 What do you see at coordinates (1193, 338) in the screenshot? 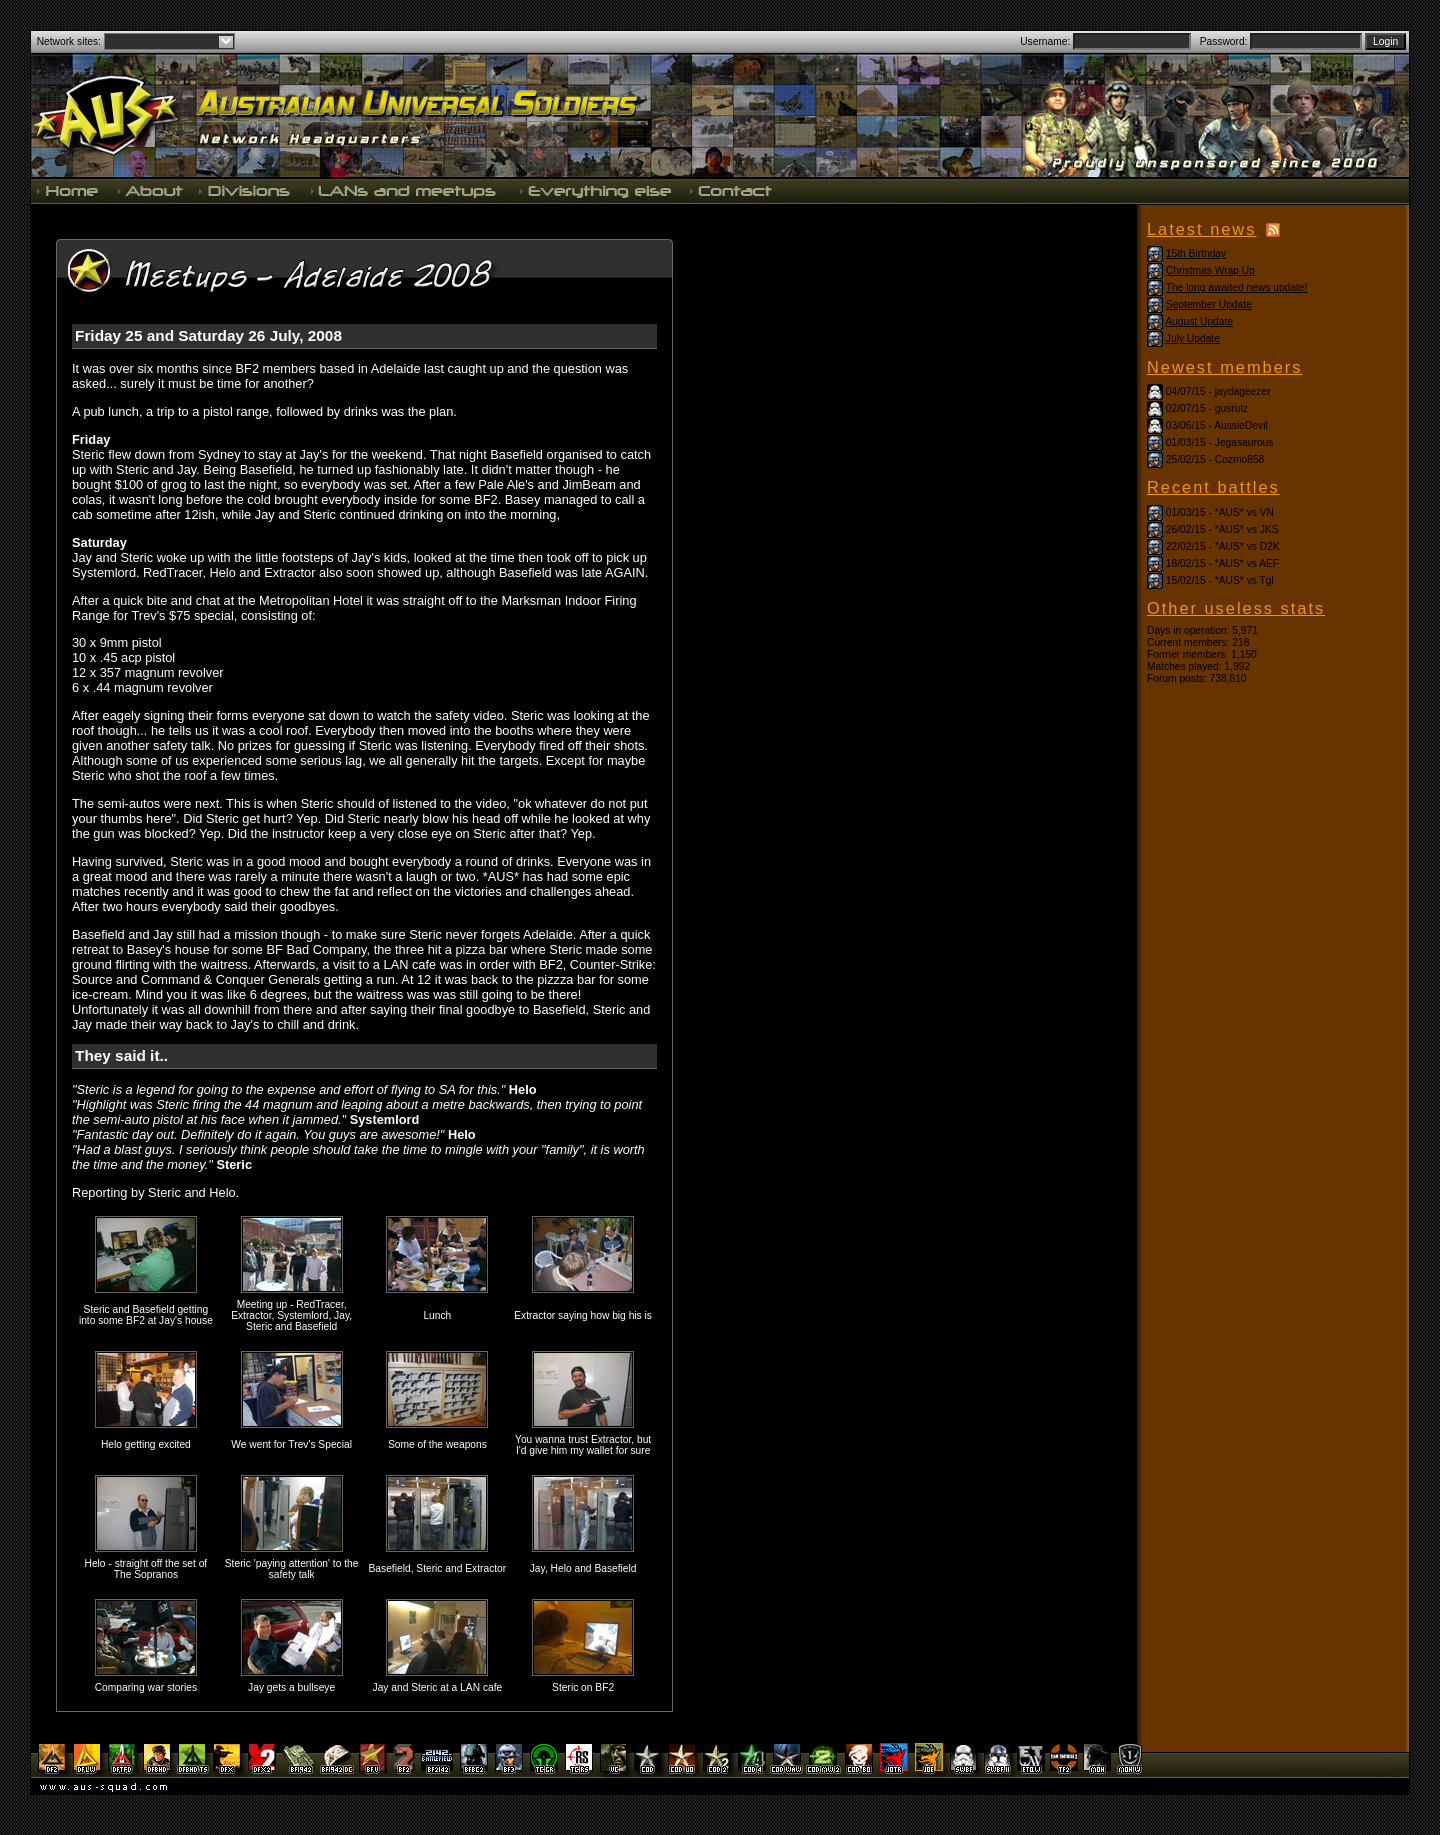
I see `July Update` at bounding box center [1193, 338].